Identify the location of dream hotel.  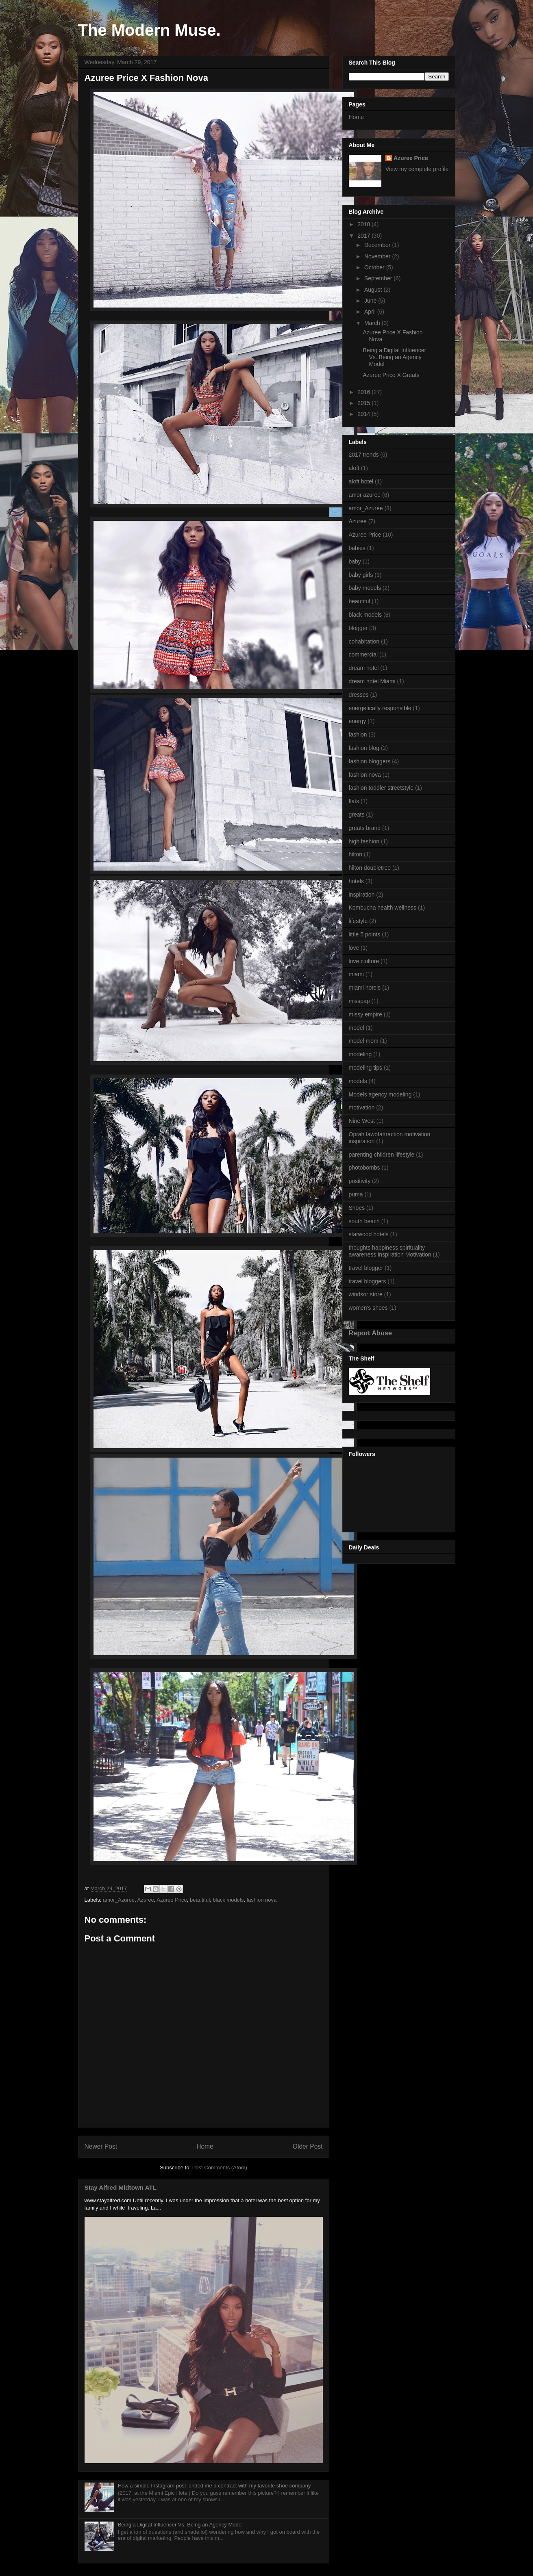
(364, 668).